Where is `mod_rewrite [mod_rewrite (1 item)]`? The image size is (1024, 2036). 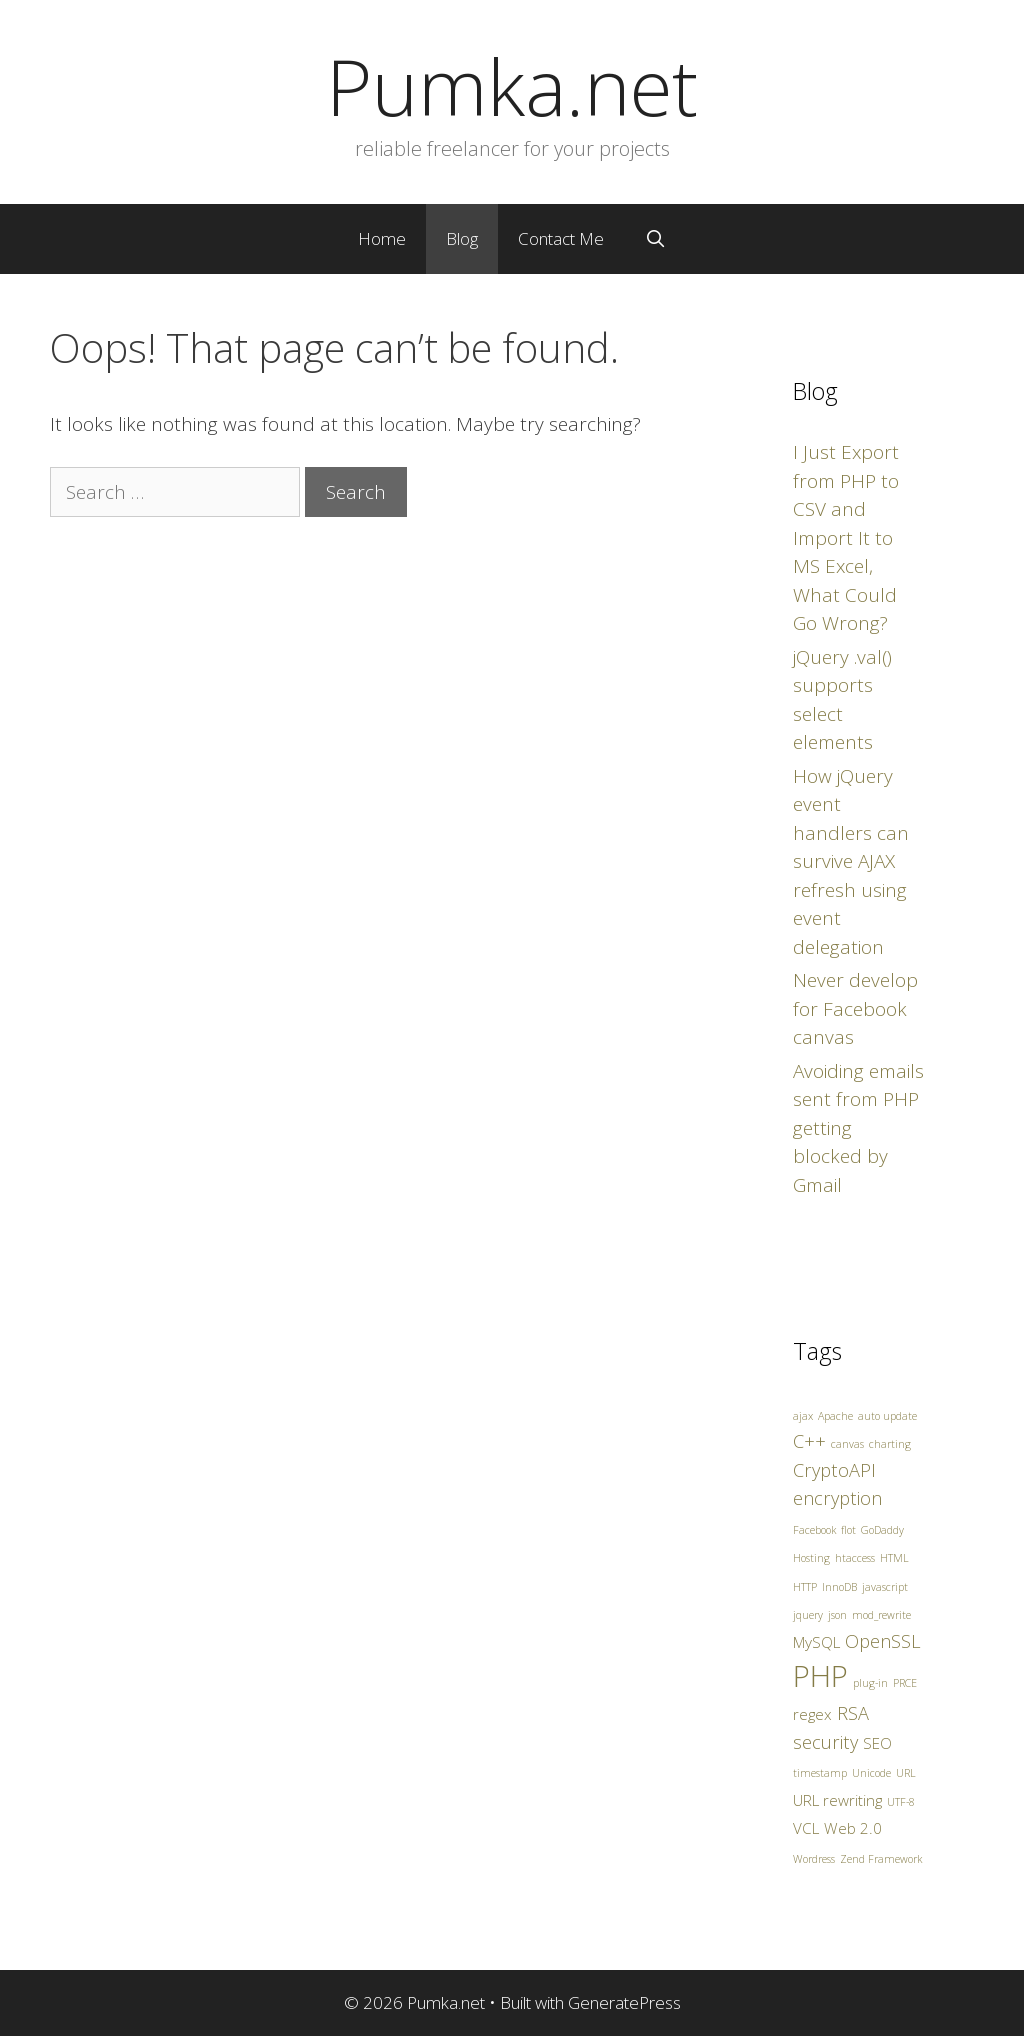 mod_rewrite [mod_rewrite (1 item)] is located at coordinates (881, 1615).